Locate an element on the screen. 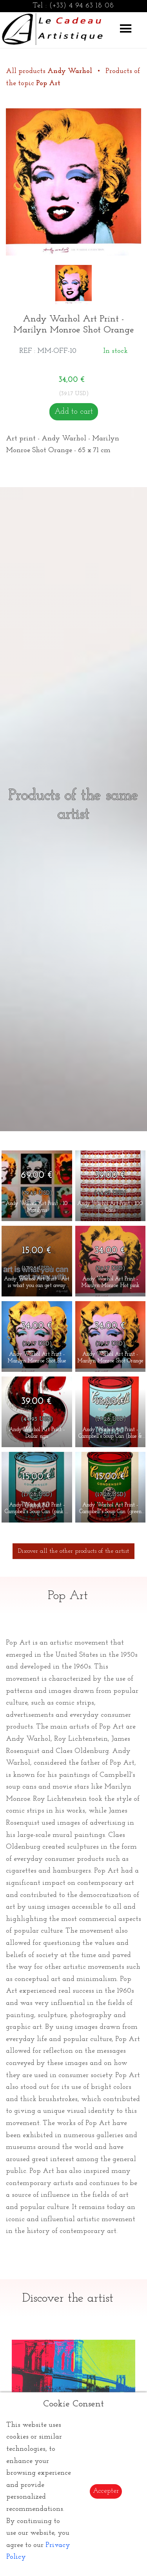 This screenshot has height=2576, width=147. Accepter is located at coordinates (106, 2491).